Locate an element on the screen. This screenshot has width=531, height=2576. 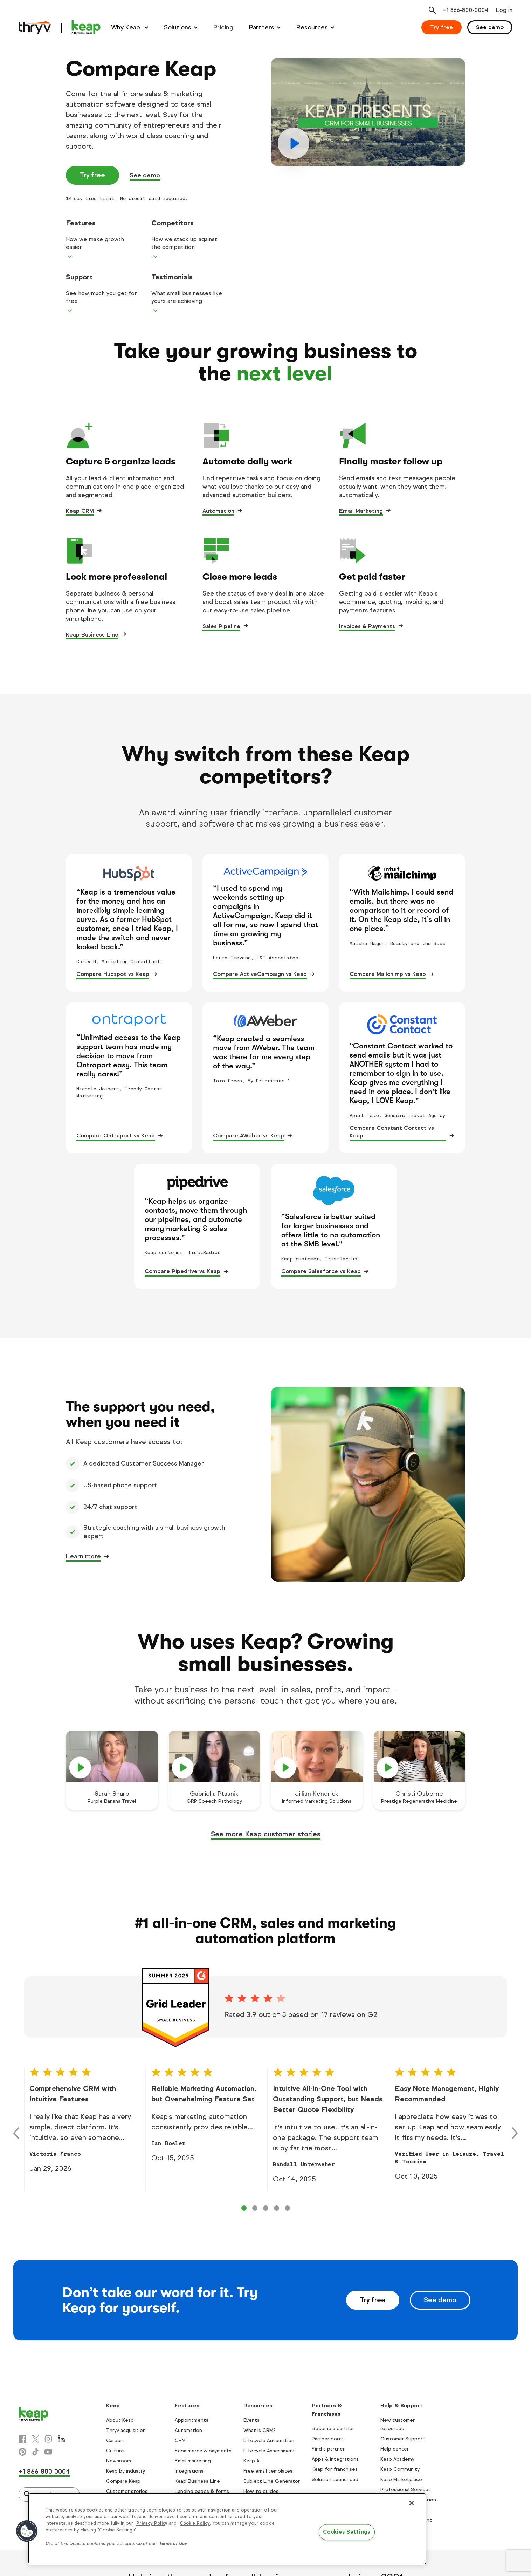
[Close] is located at coordinates (411, 2503).